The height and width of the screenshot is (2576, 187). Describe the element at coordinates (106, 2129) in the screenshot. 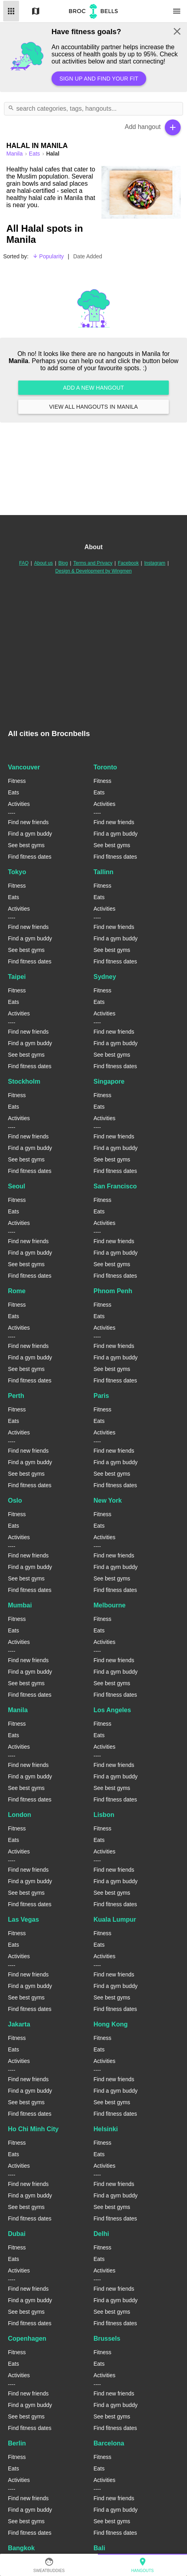

I see `Helsinki` at that location.